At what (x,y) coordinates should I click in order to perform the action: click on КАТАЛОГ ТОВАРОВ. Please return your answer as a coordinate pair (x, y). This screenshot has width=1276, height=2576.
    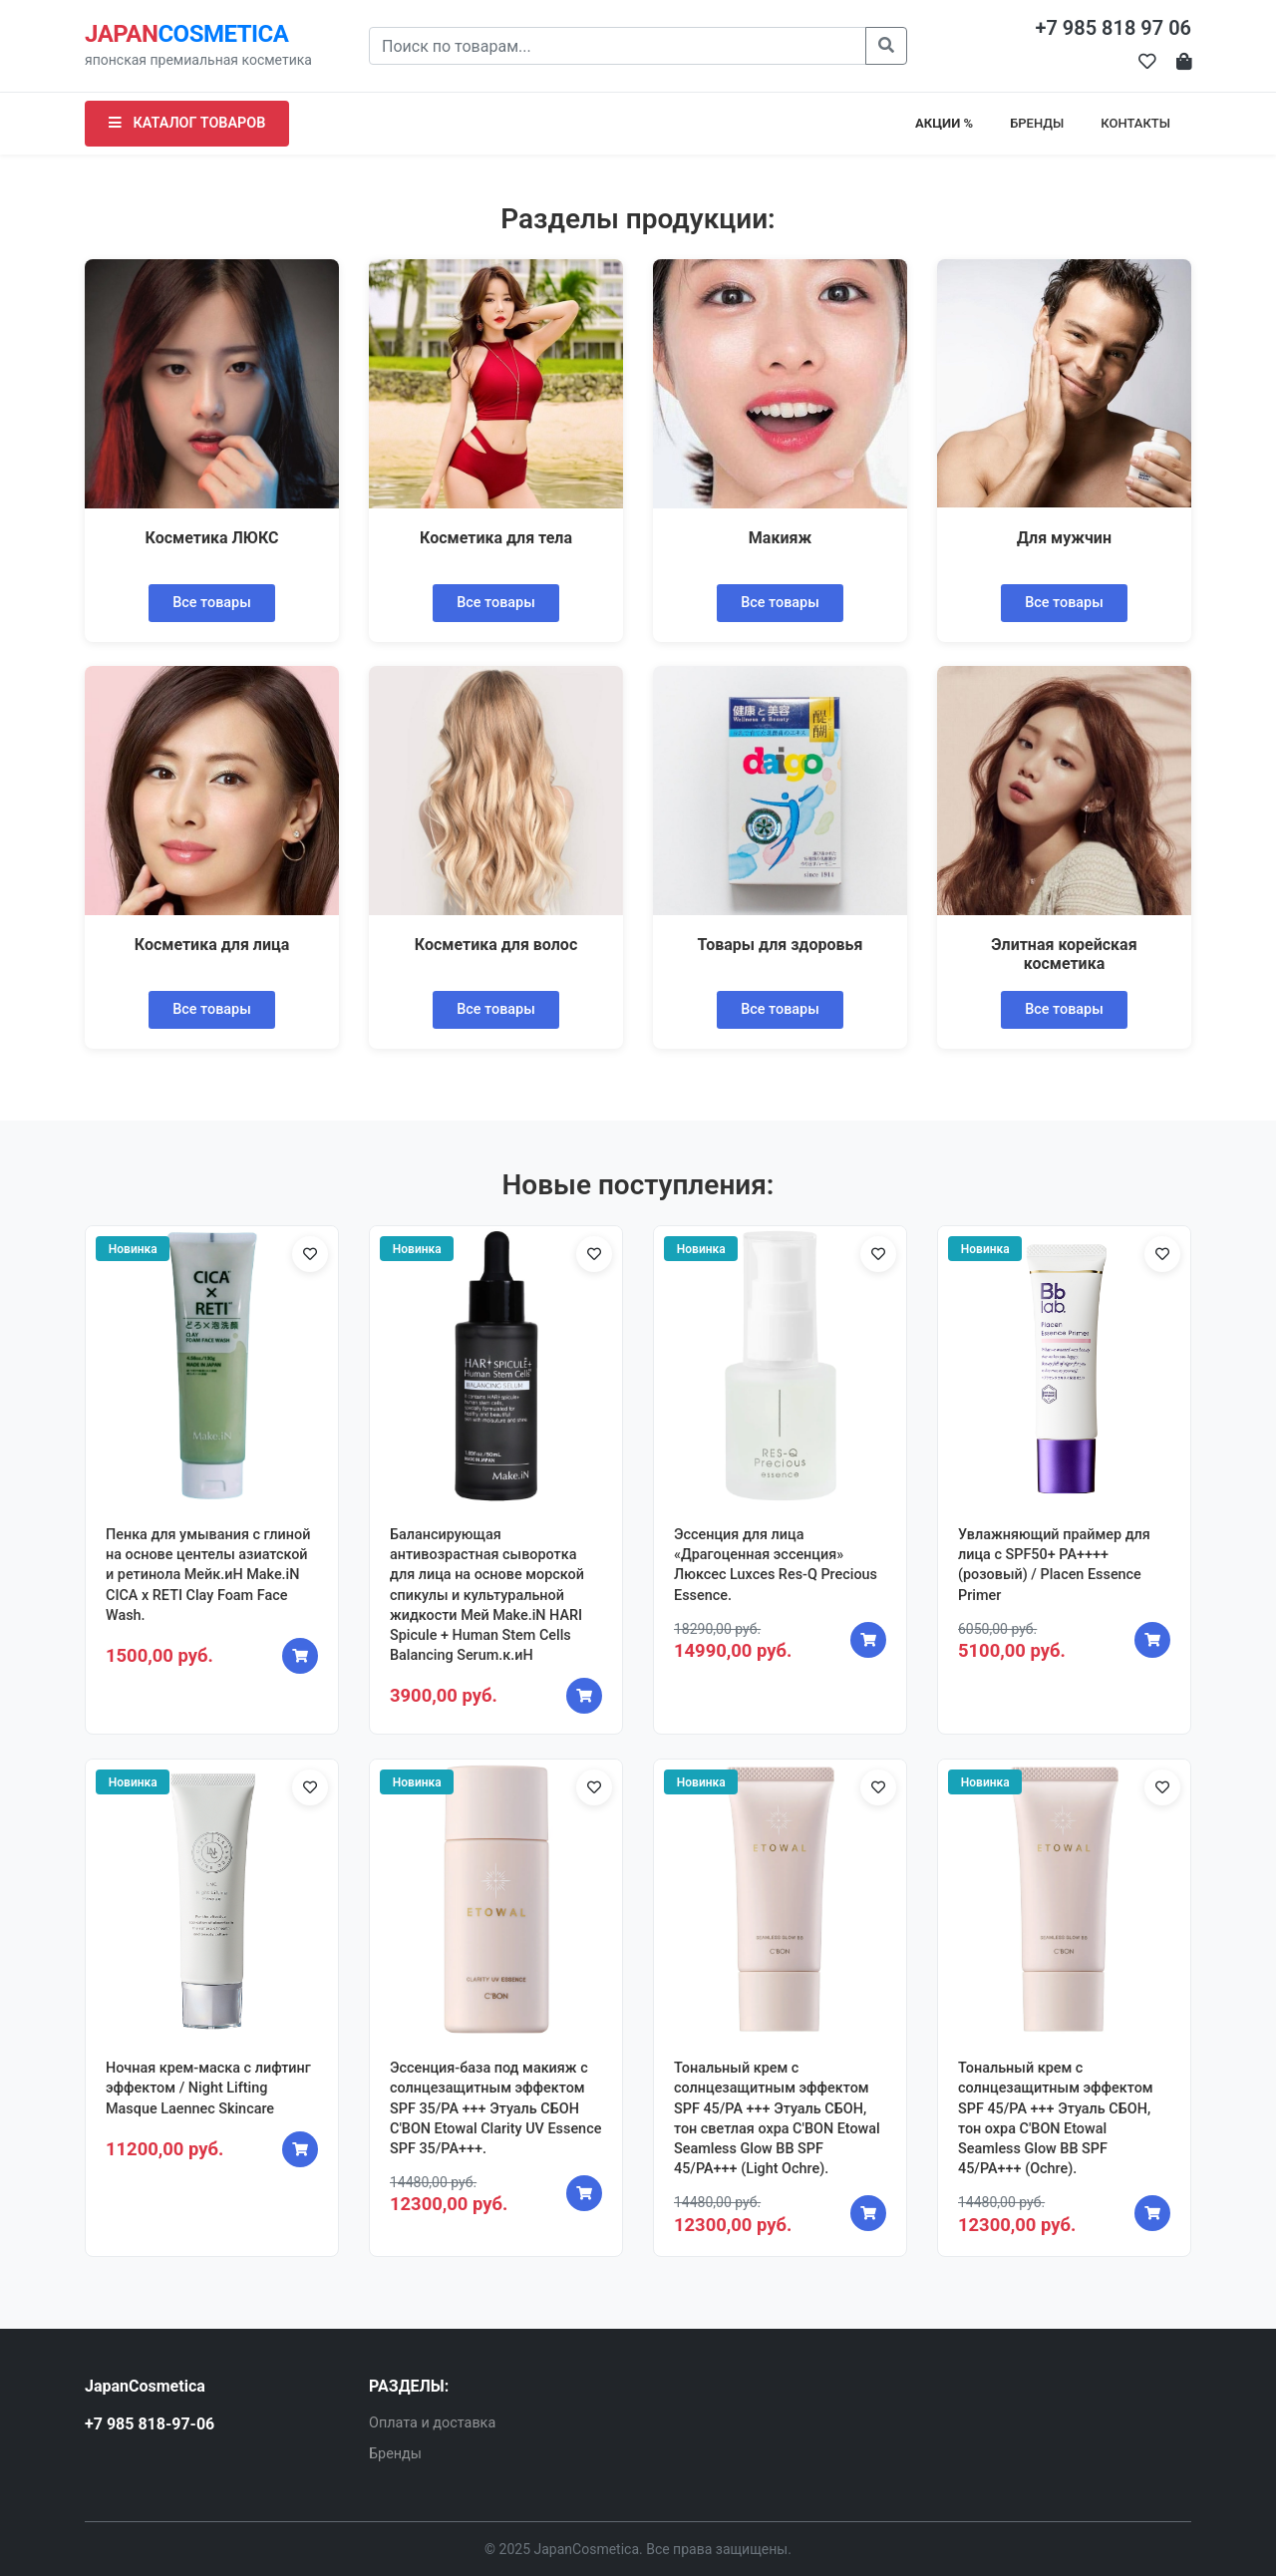
    Looking at the image, I should click on (187, 123).